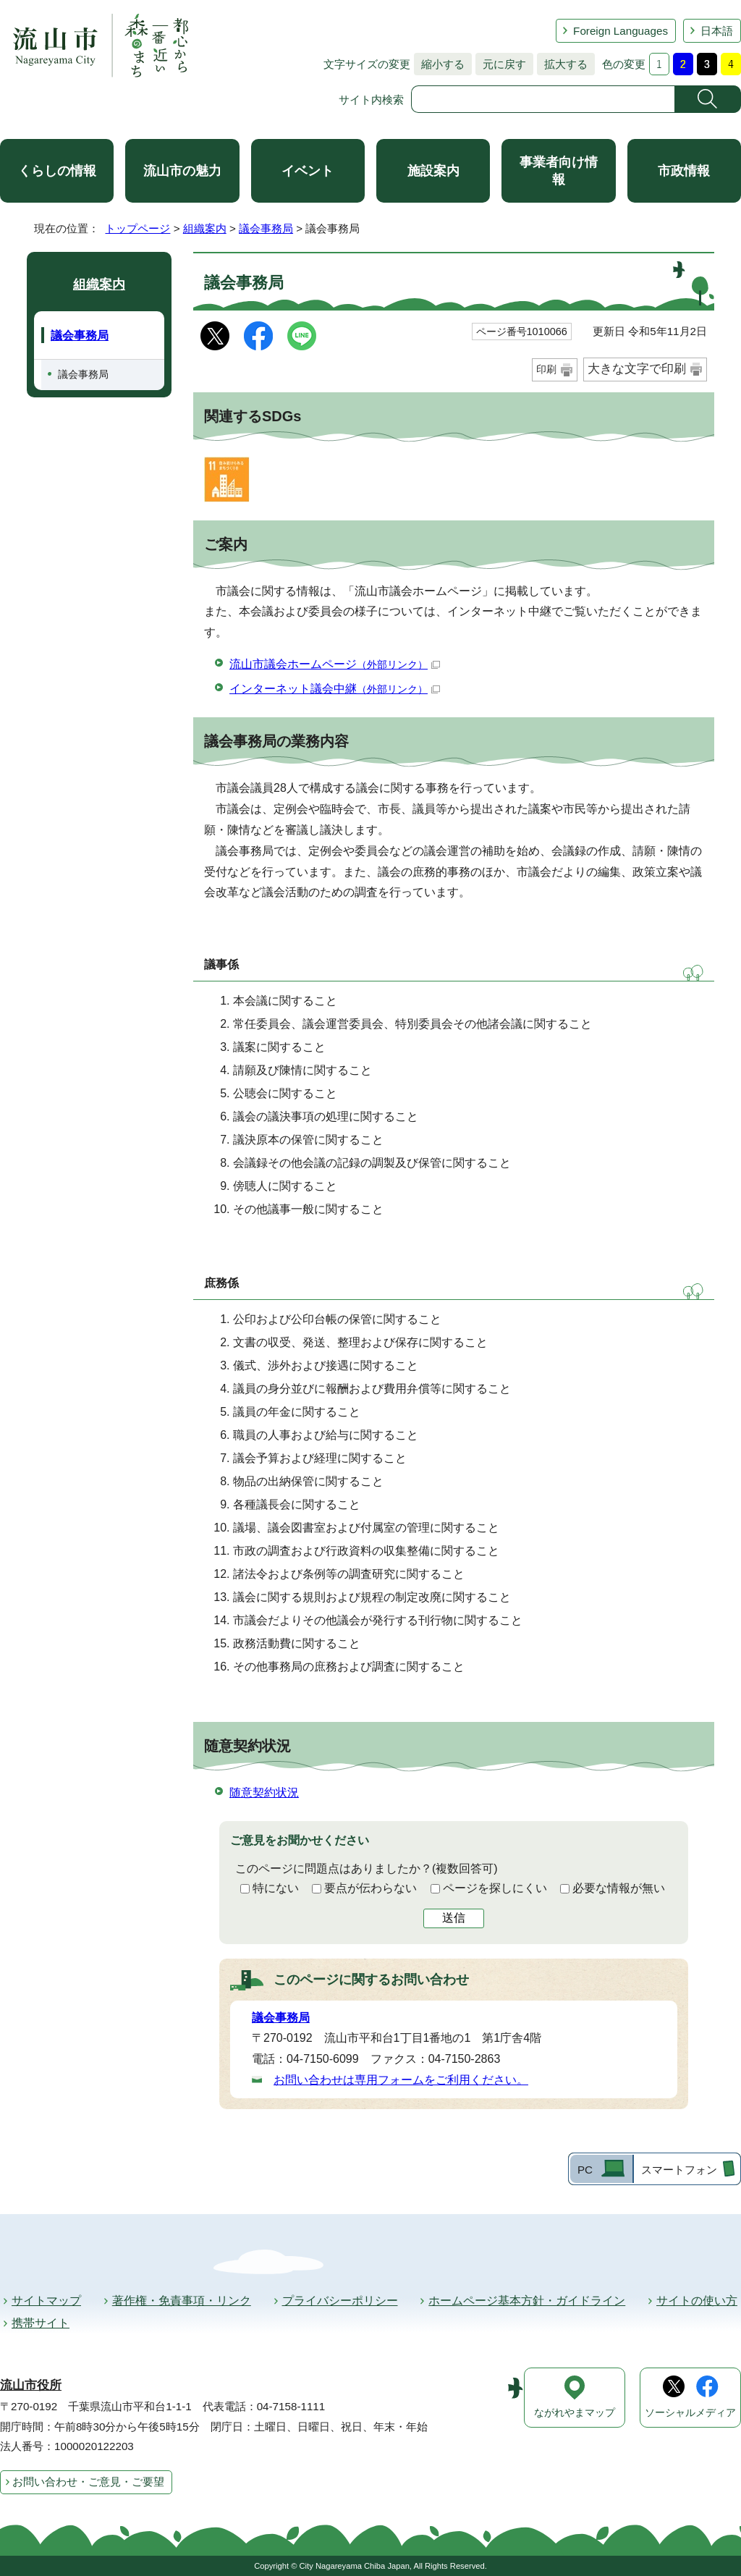 The width and height of the screenshot is (741, 2576). I want to click on 流山市の魅力, so click(182, 171).